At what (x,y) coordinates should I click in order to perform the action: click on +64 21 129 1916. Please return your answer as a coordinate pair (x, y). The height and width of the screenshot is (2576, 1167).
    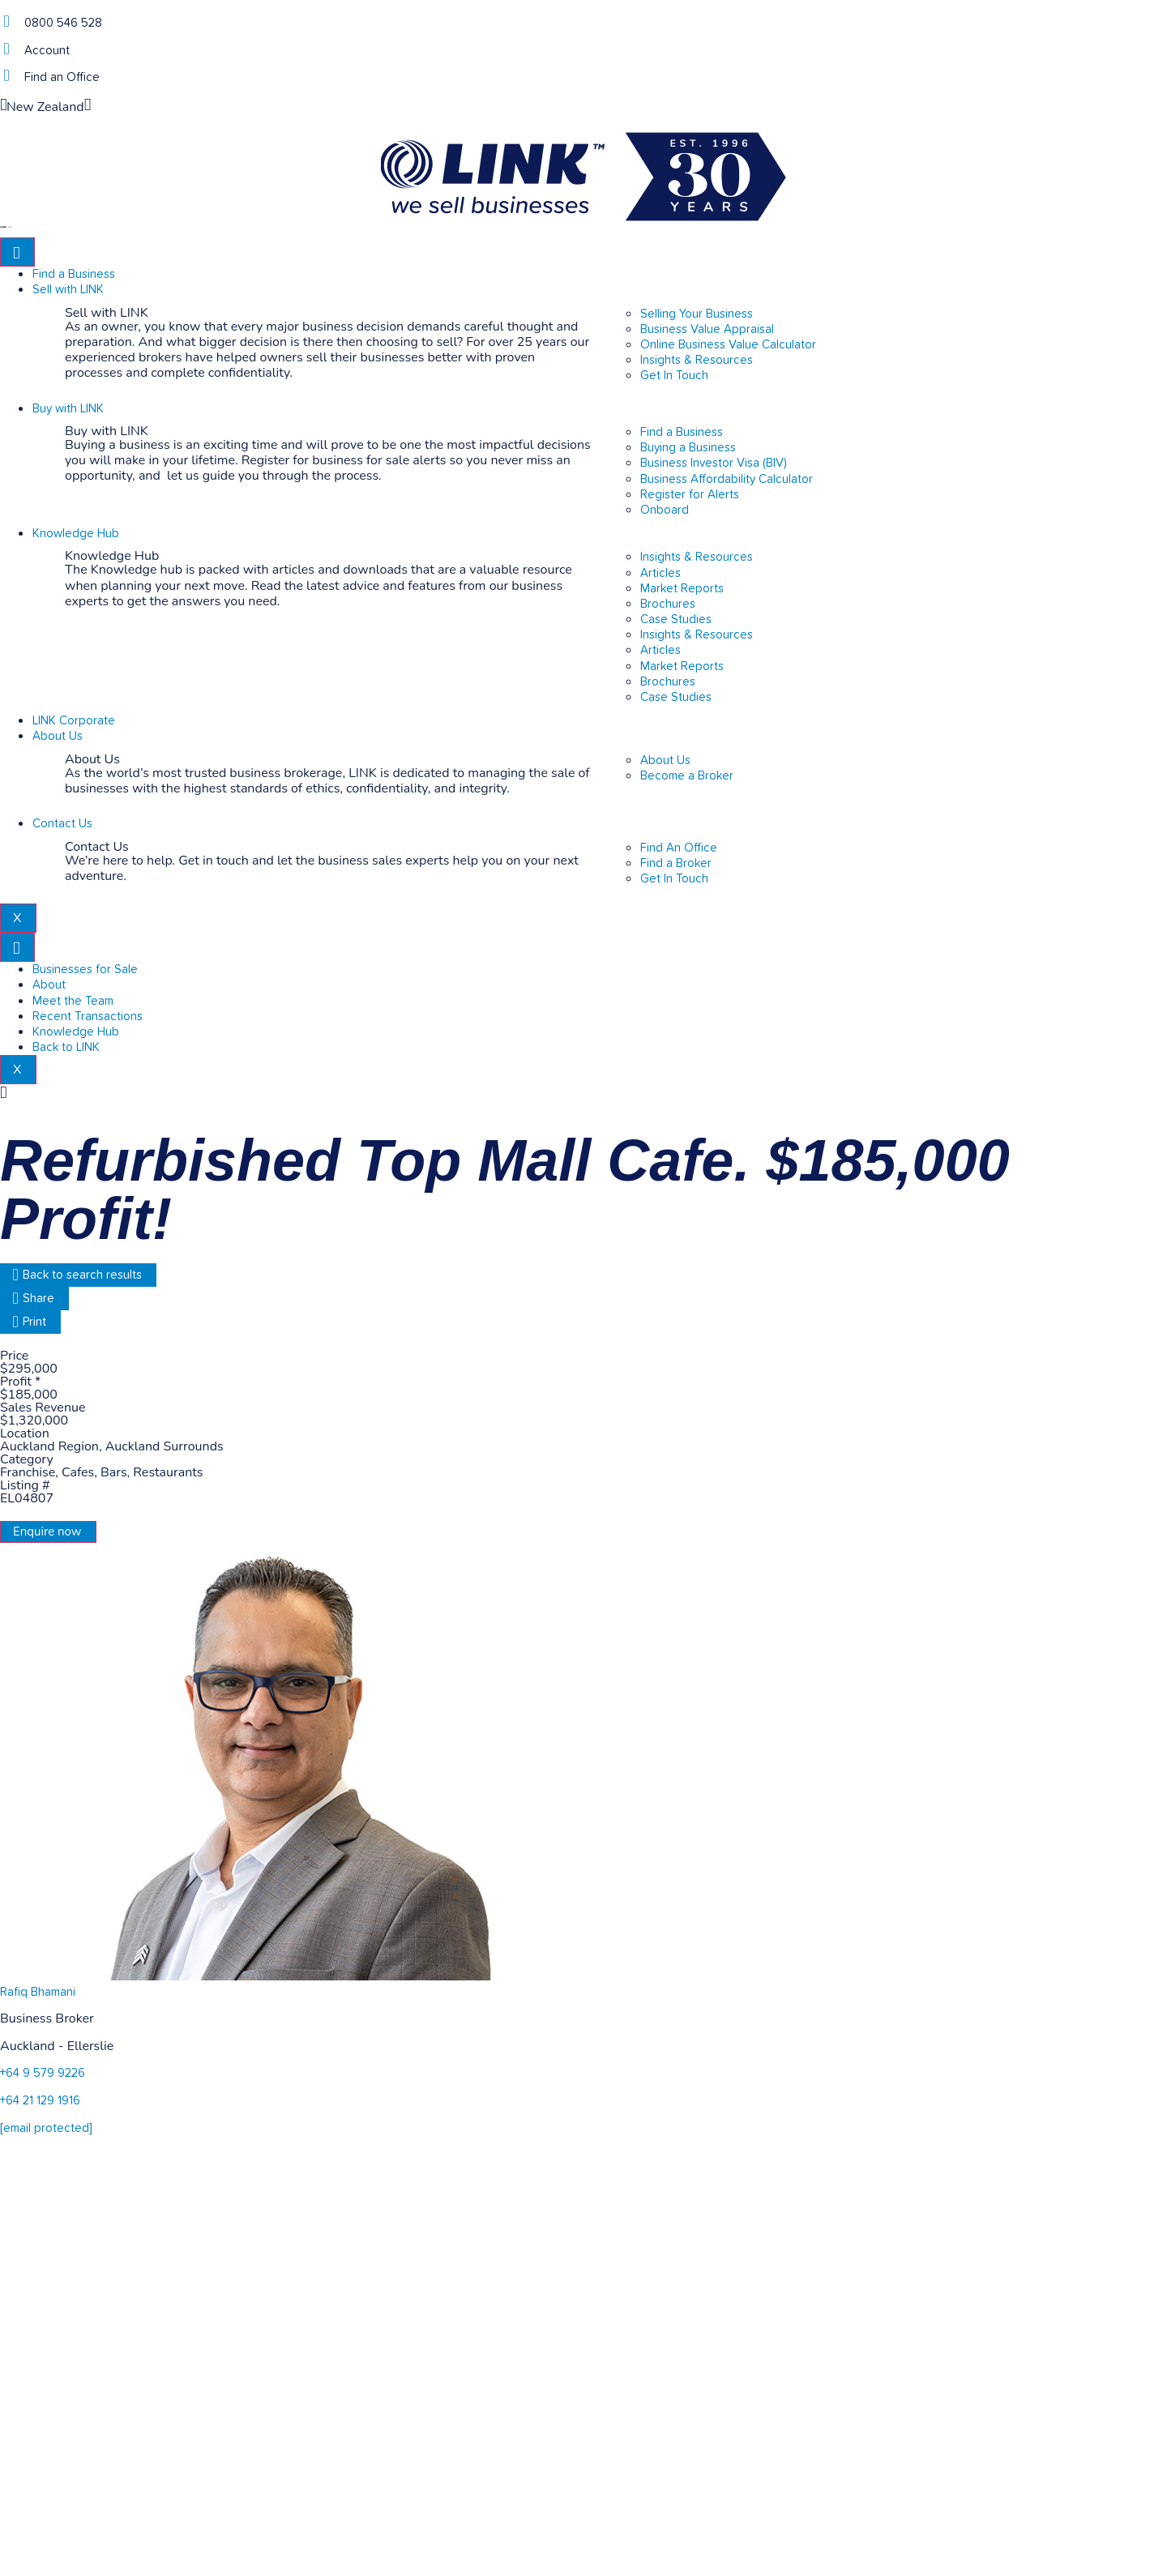
    Looking at the image, I should click on (40, 2101).